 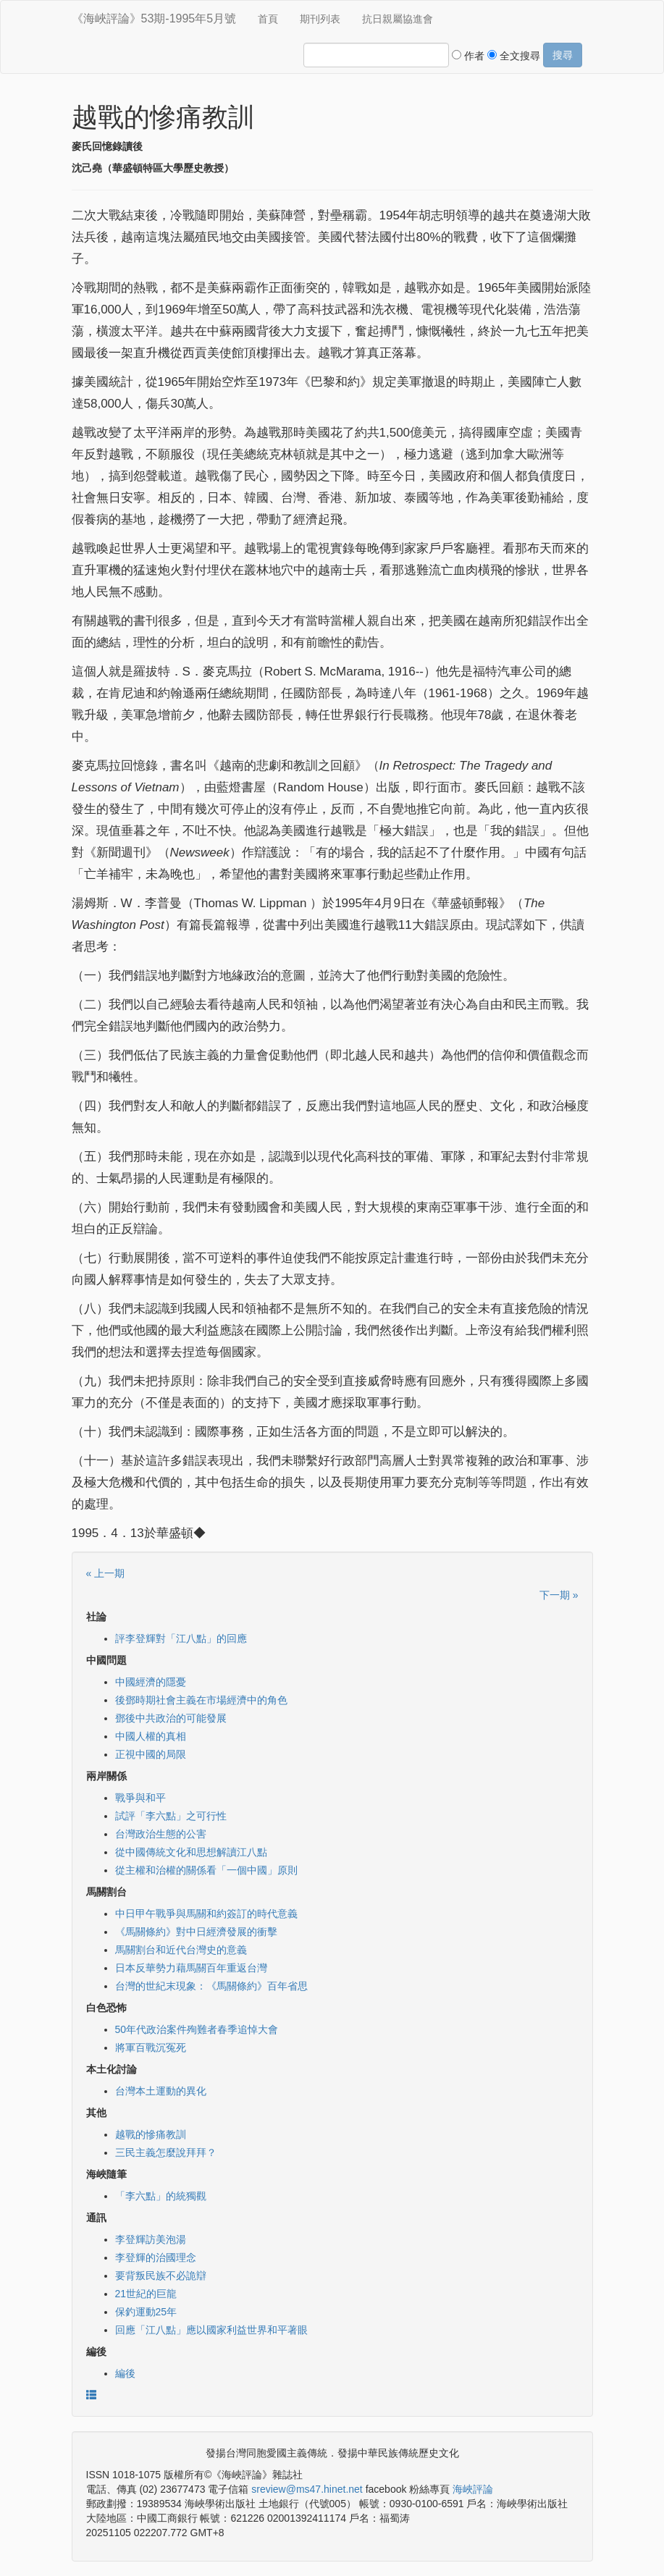 I want to click on 作者, so click(x=468, y=56).